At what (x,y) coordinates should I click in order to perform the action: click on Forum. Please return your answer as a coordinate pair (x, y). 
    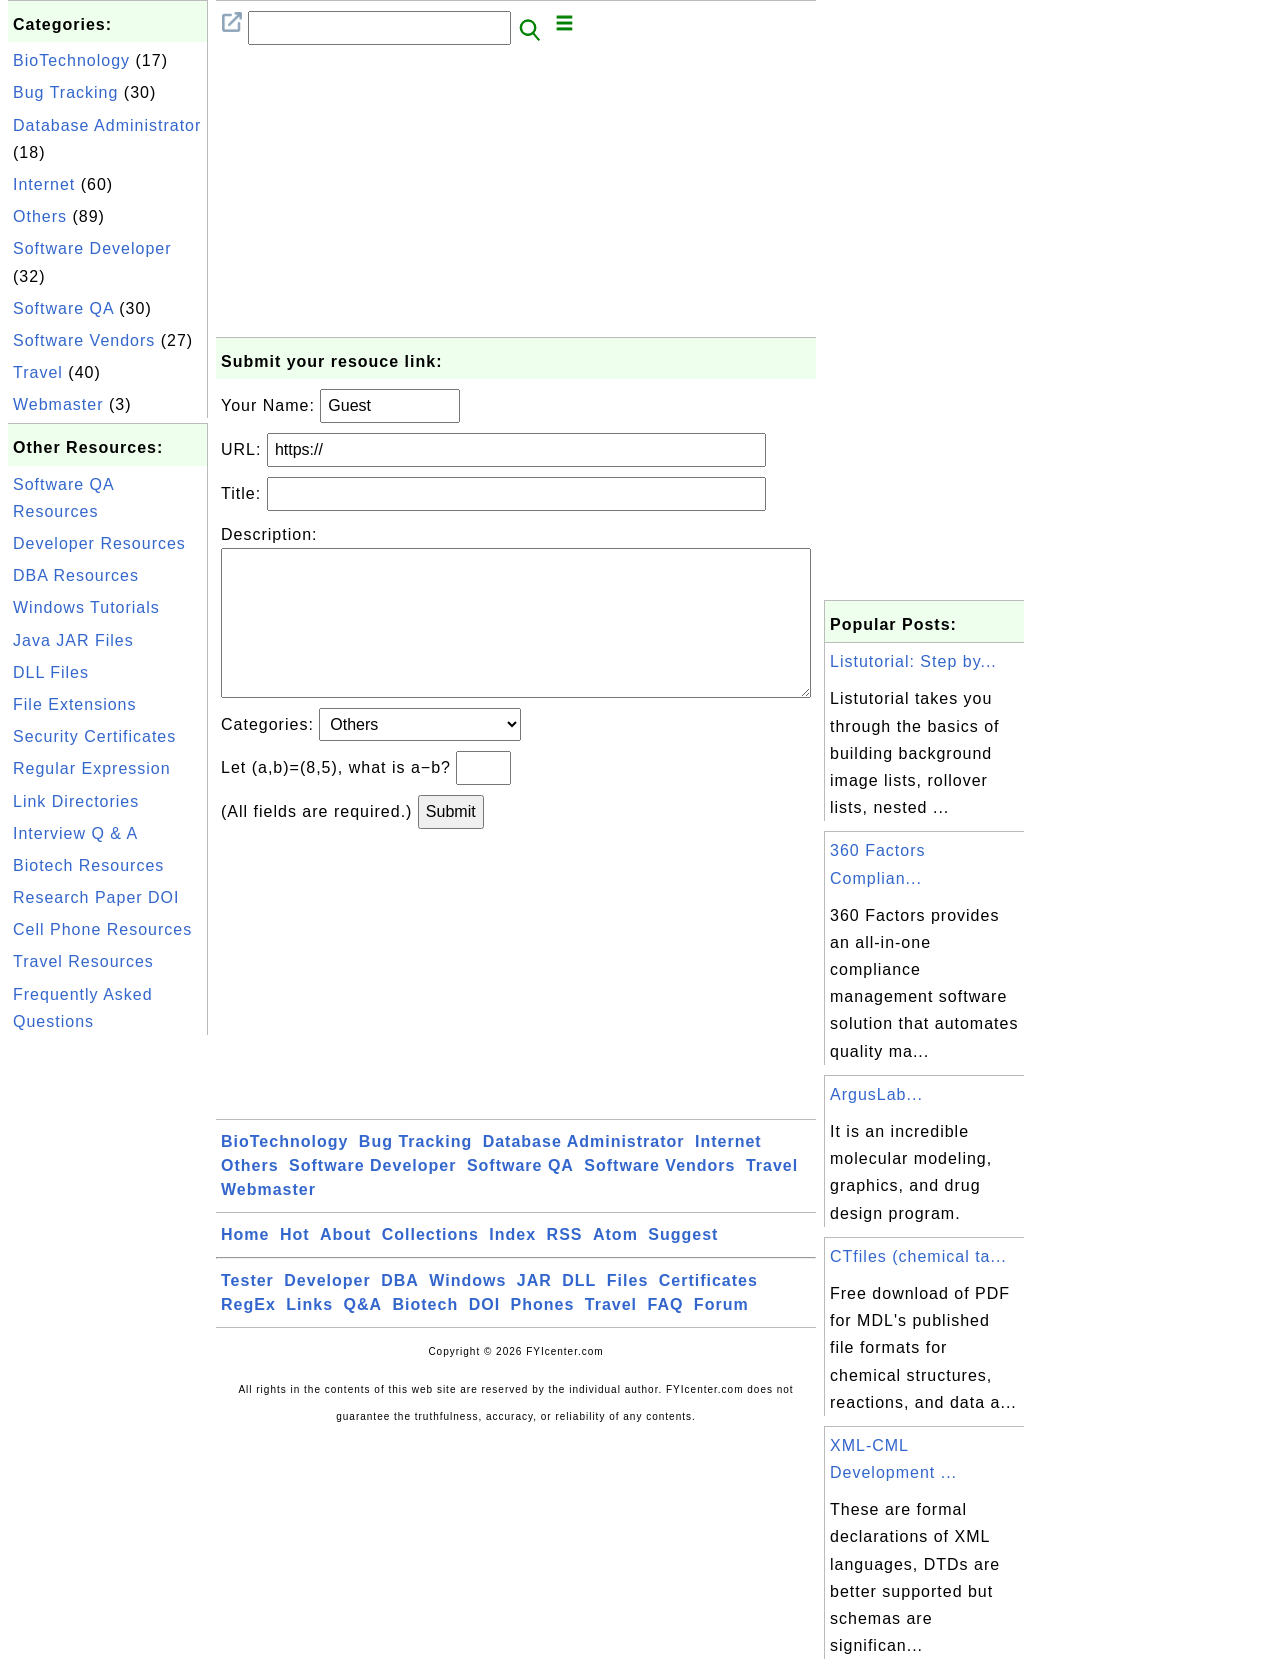
    Looking at the image, I should click on (721, 1336).